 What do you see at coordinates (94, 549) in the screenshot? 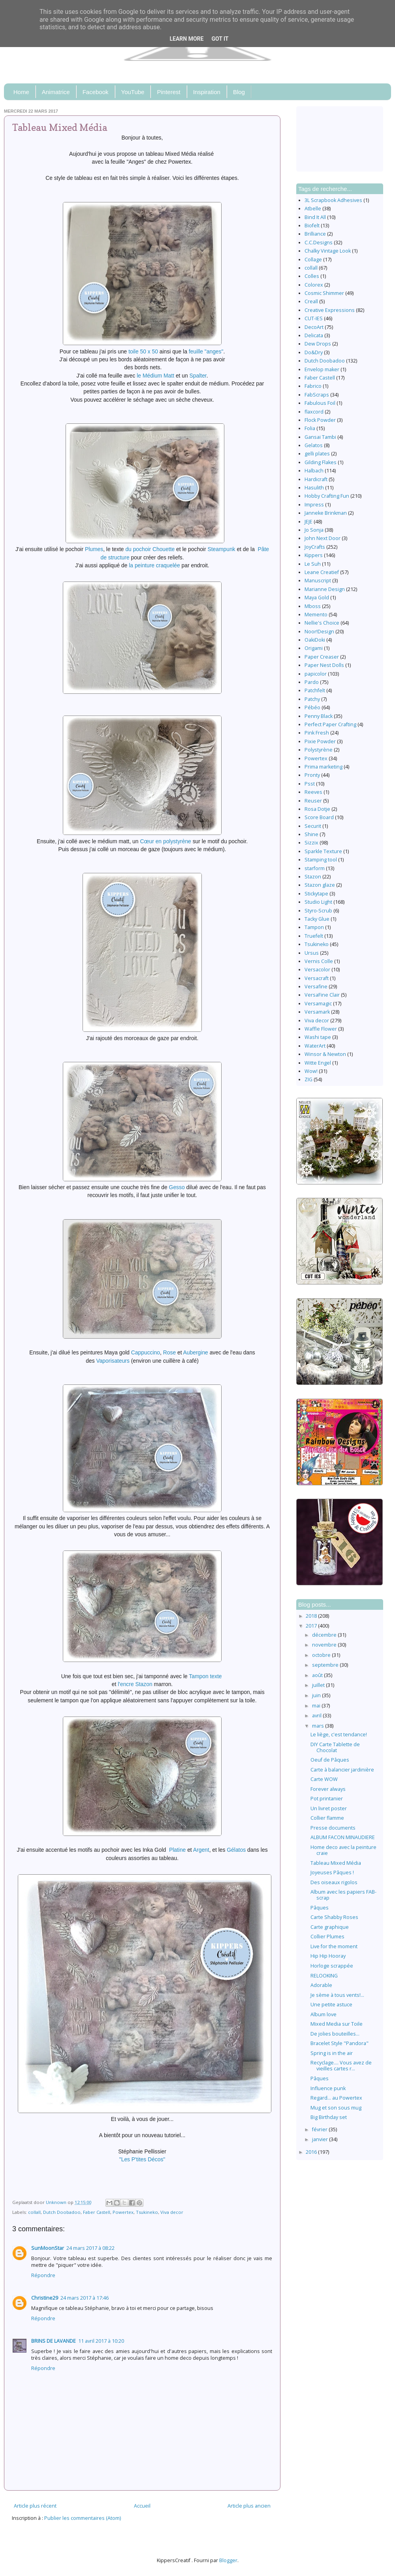
I see `Plumes` at bounding box center [94, 549].